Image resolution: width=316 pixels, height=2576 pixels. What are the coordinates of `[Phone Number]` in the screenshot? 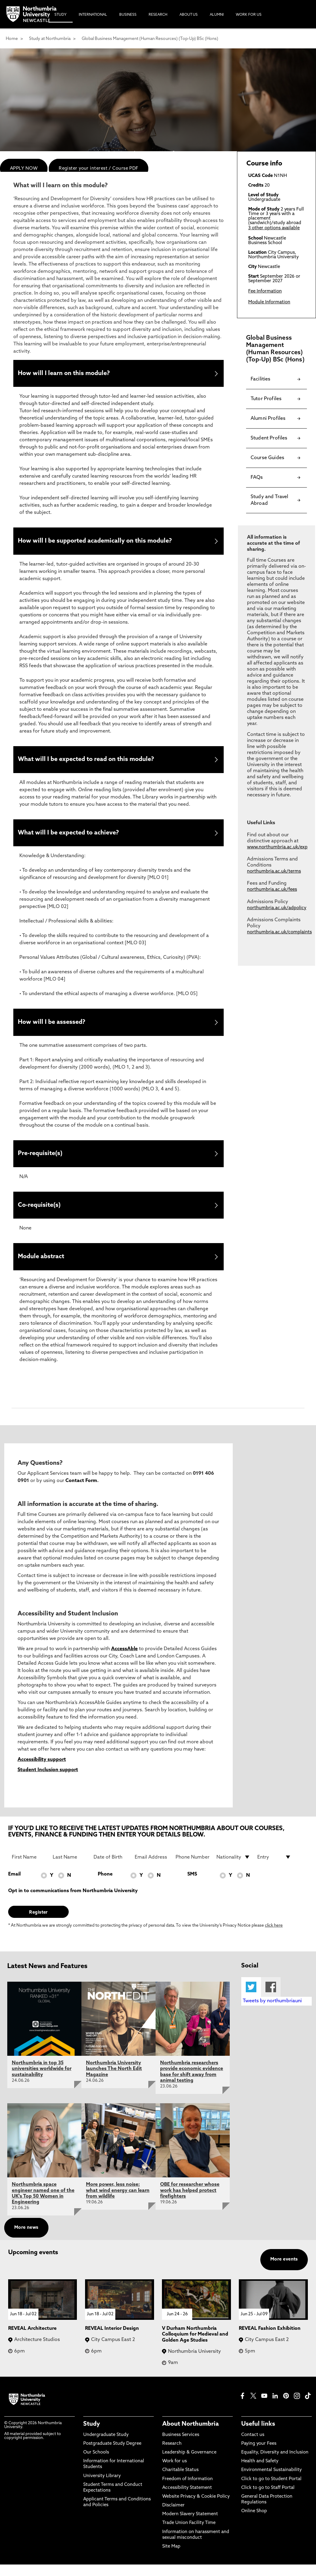 It's located at (192, 1868).